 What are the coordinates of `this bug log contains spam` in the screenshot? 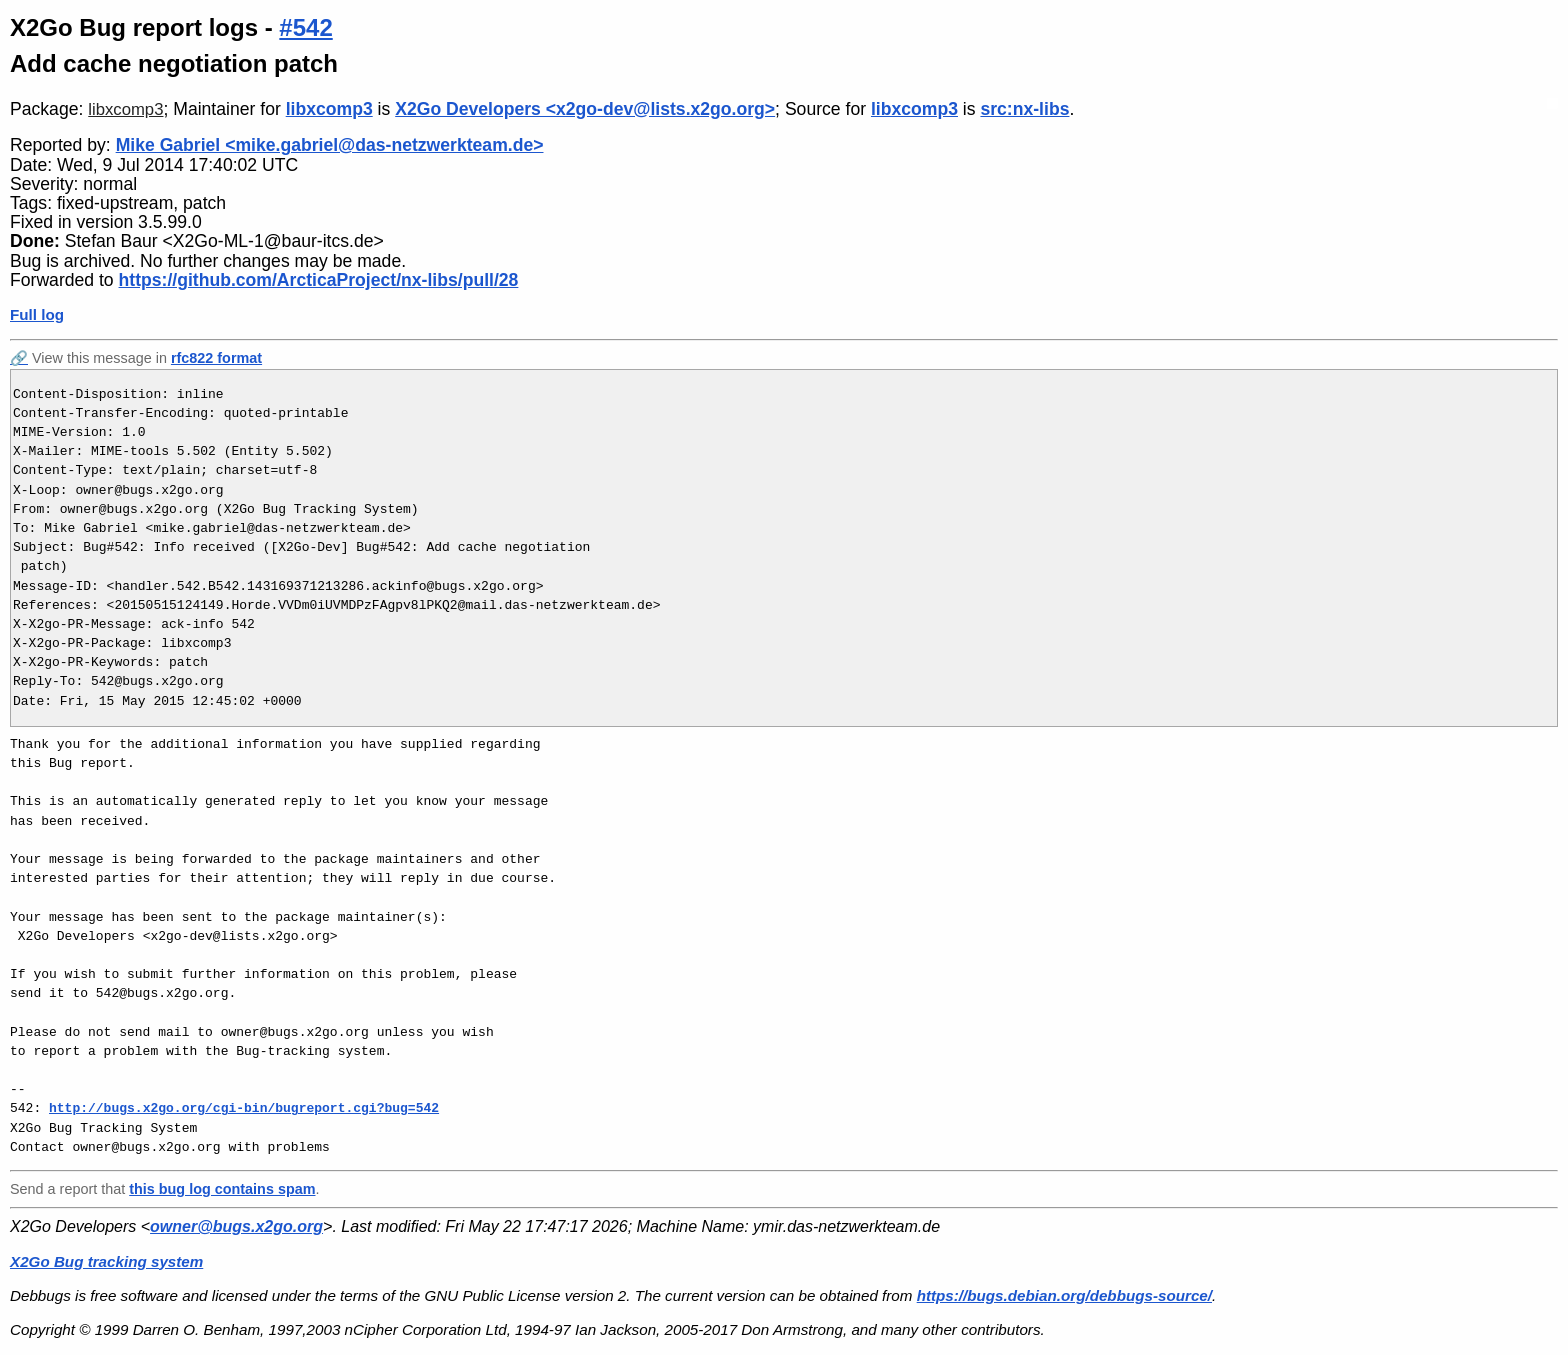 It's located at (222, 1189).